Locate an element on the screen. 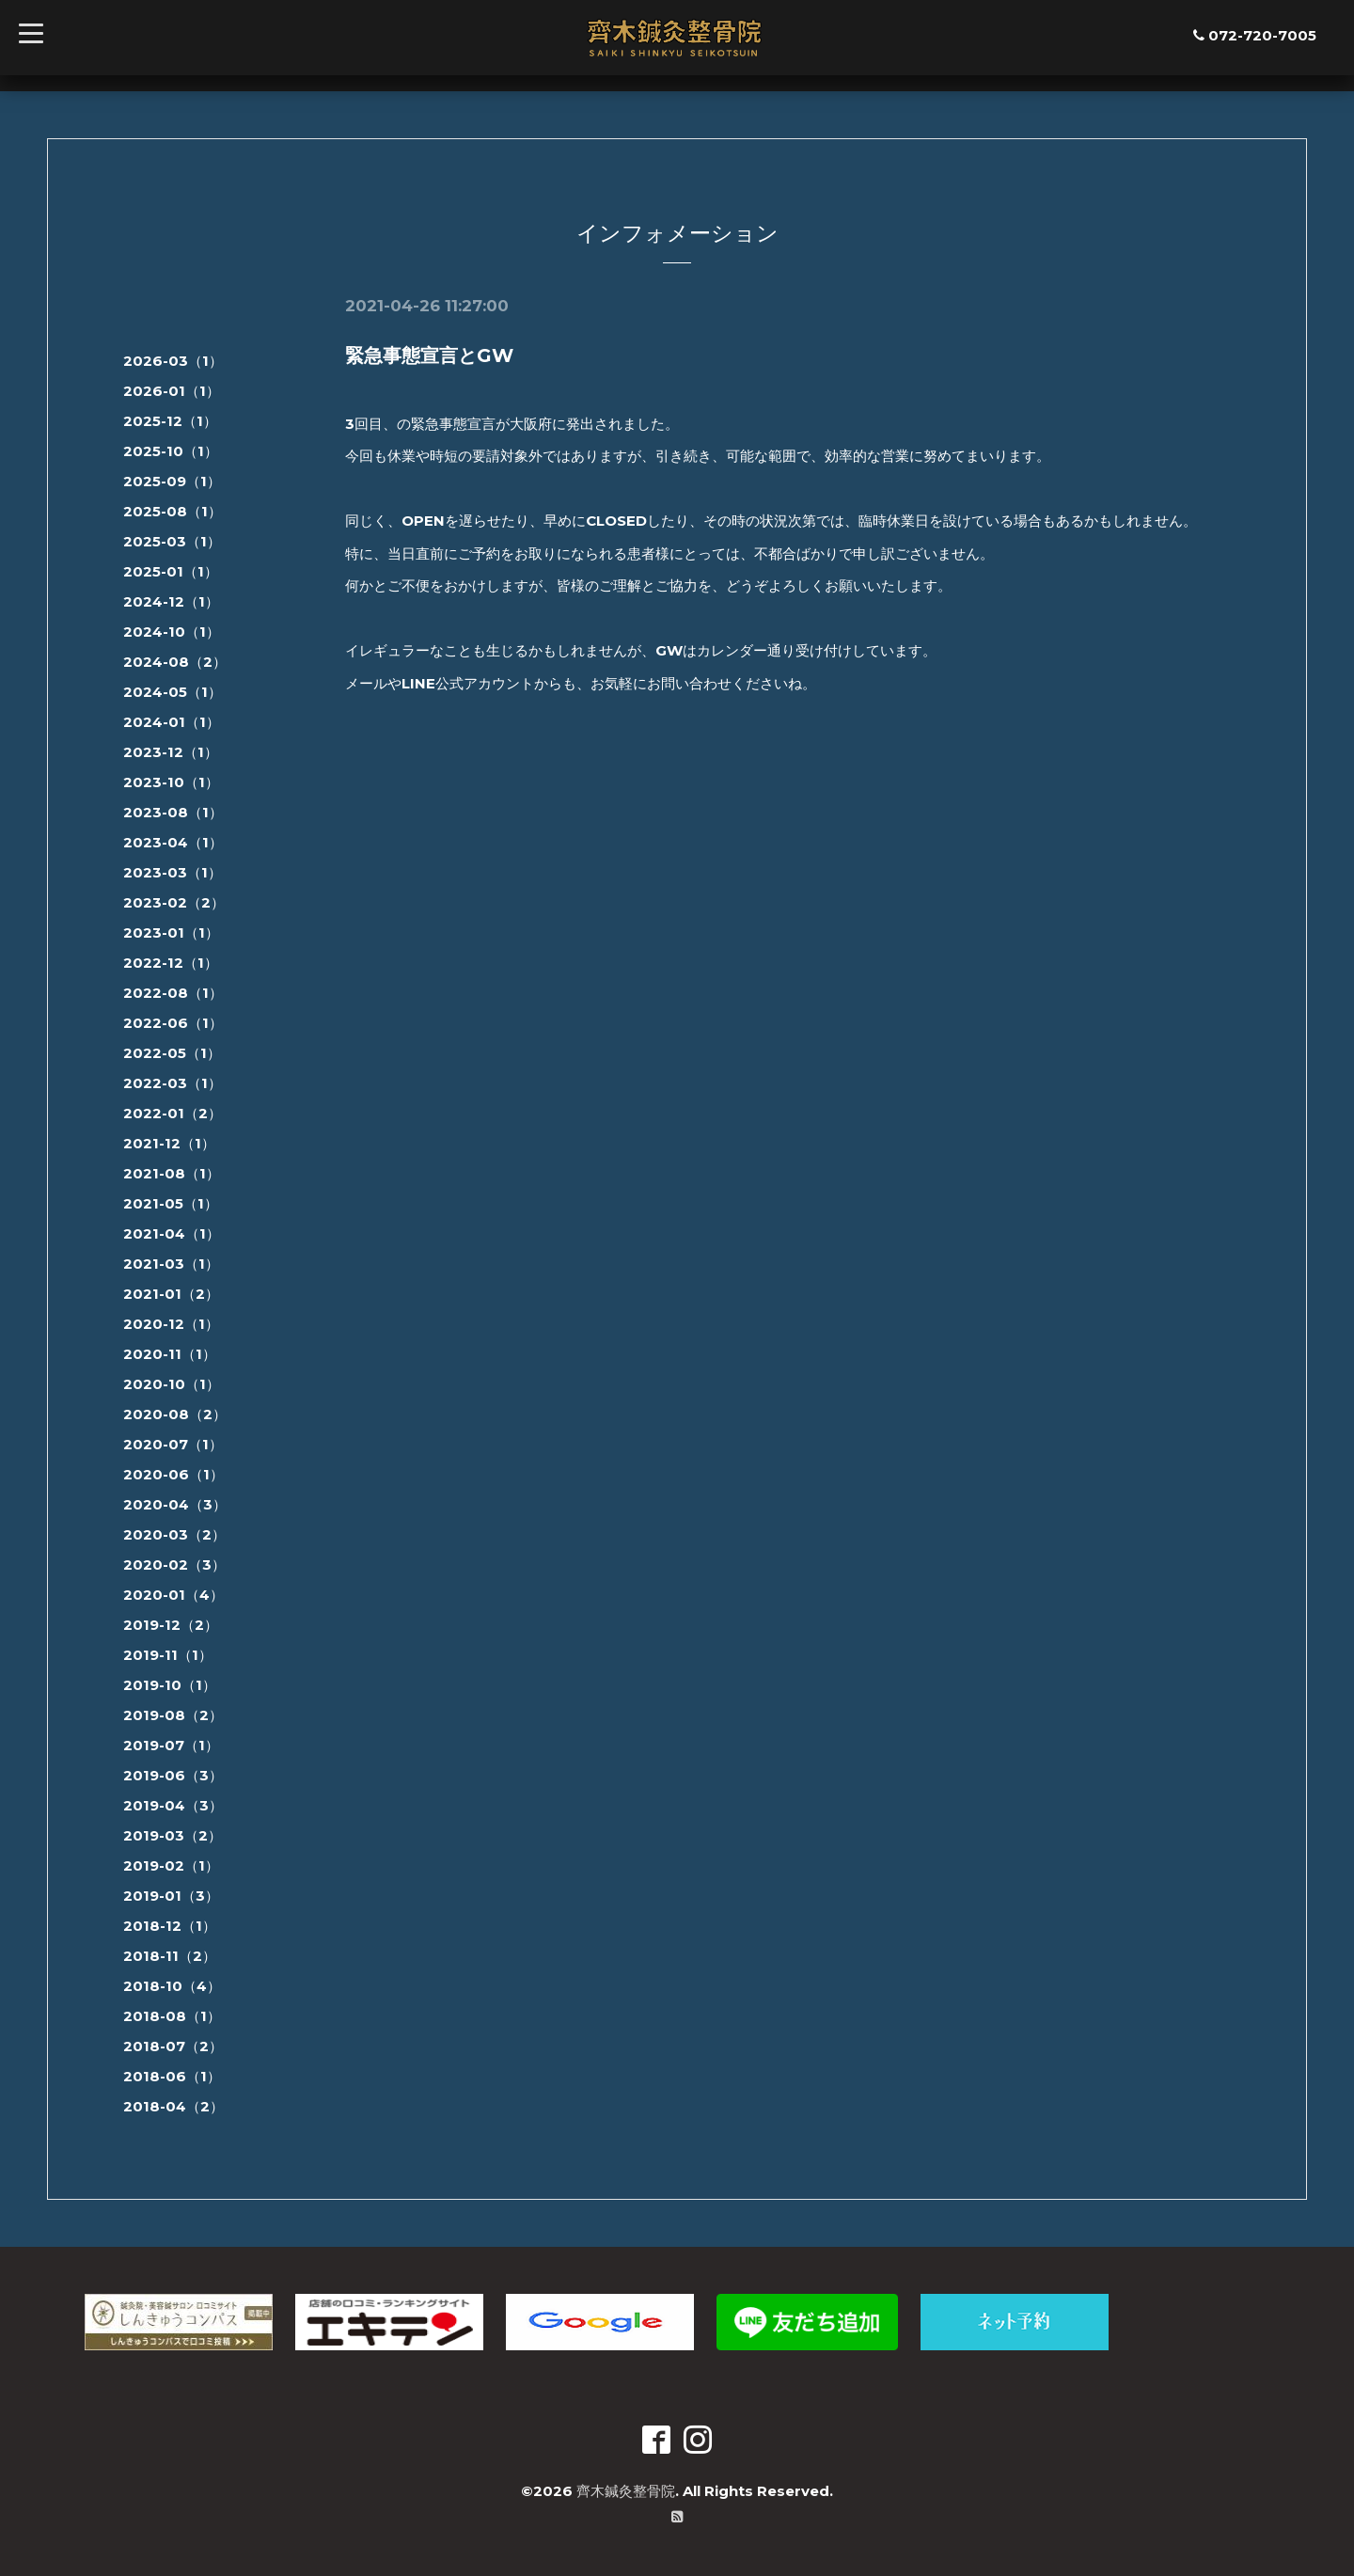  2018-12（1） is located at coordinates (169, 1926).